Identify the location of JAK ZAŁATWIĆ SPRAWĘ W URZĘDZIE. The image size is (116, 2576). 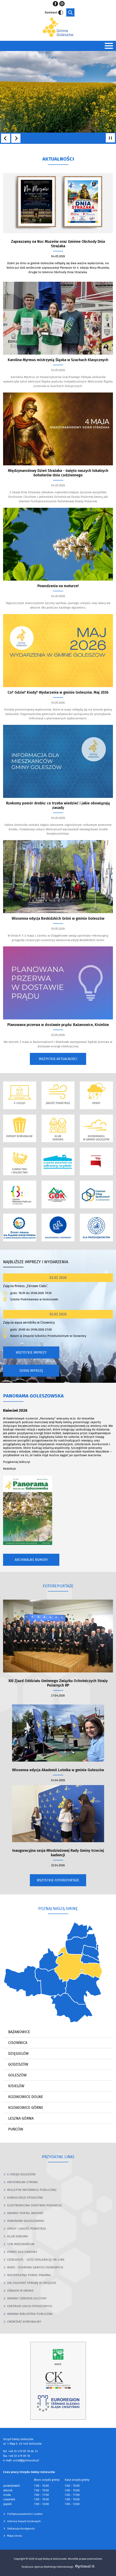
(31, 2283).